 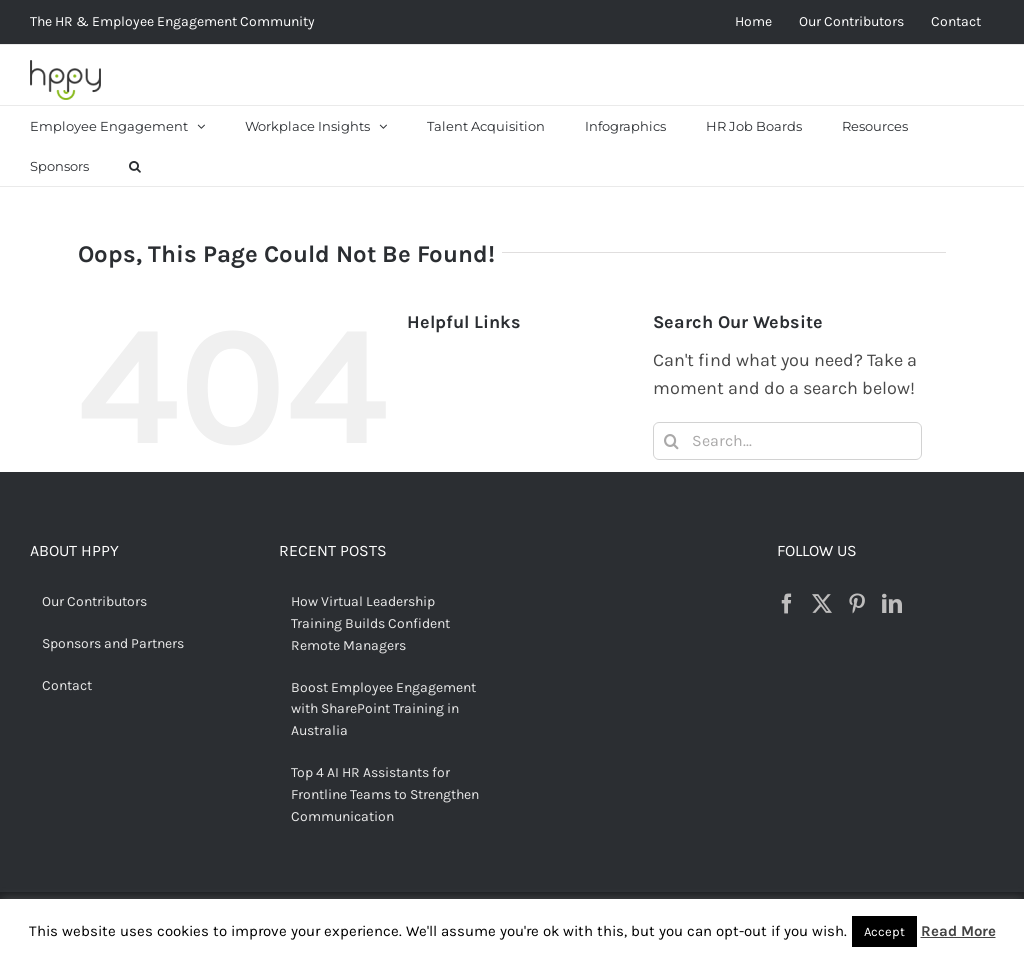 I want to click on [Twitter], so click(x=822, y=604).